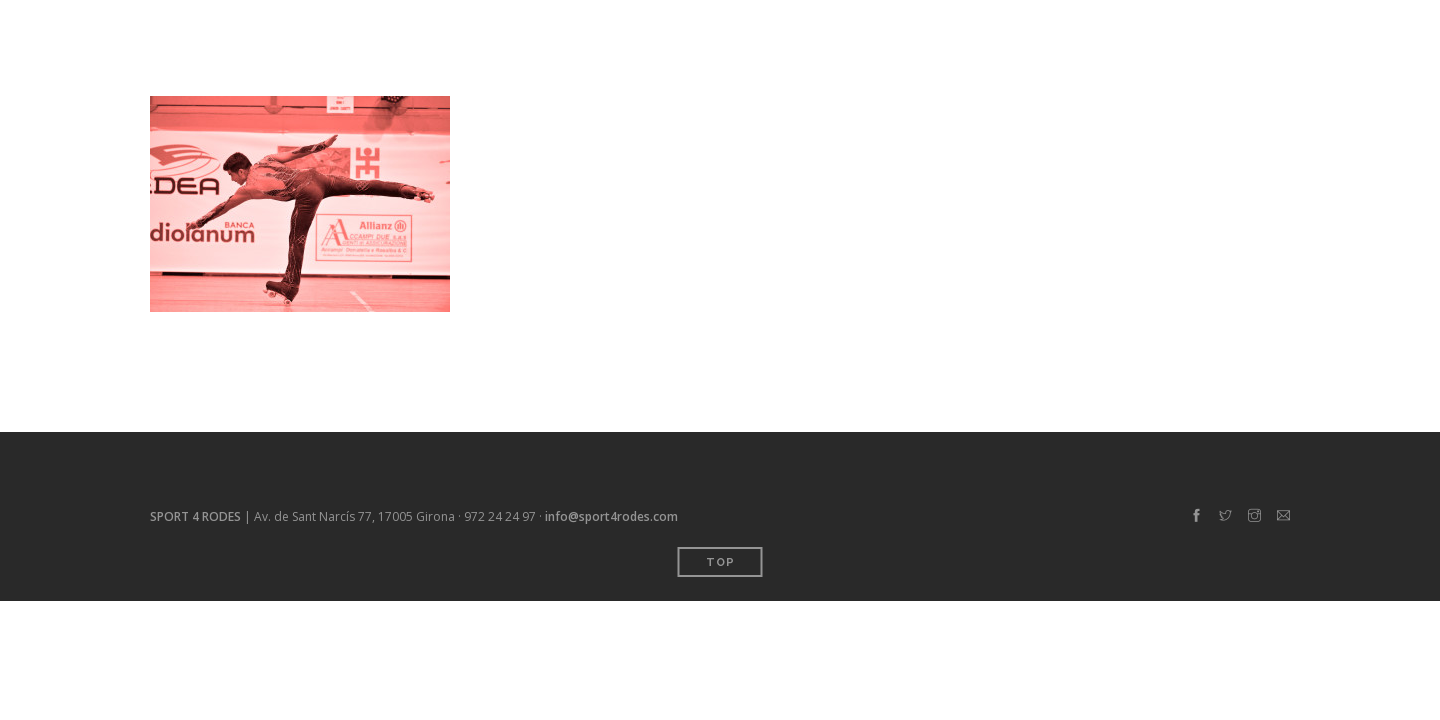 This screenshot has height=720, width=1440. Describe the element at coordinates (720, 562) in the screenshot. I see `Top` at that location.